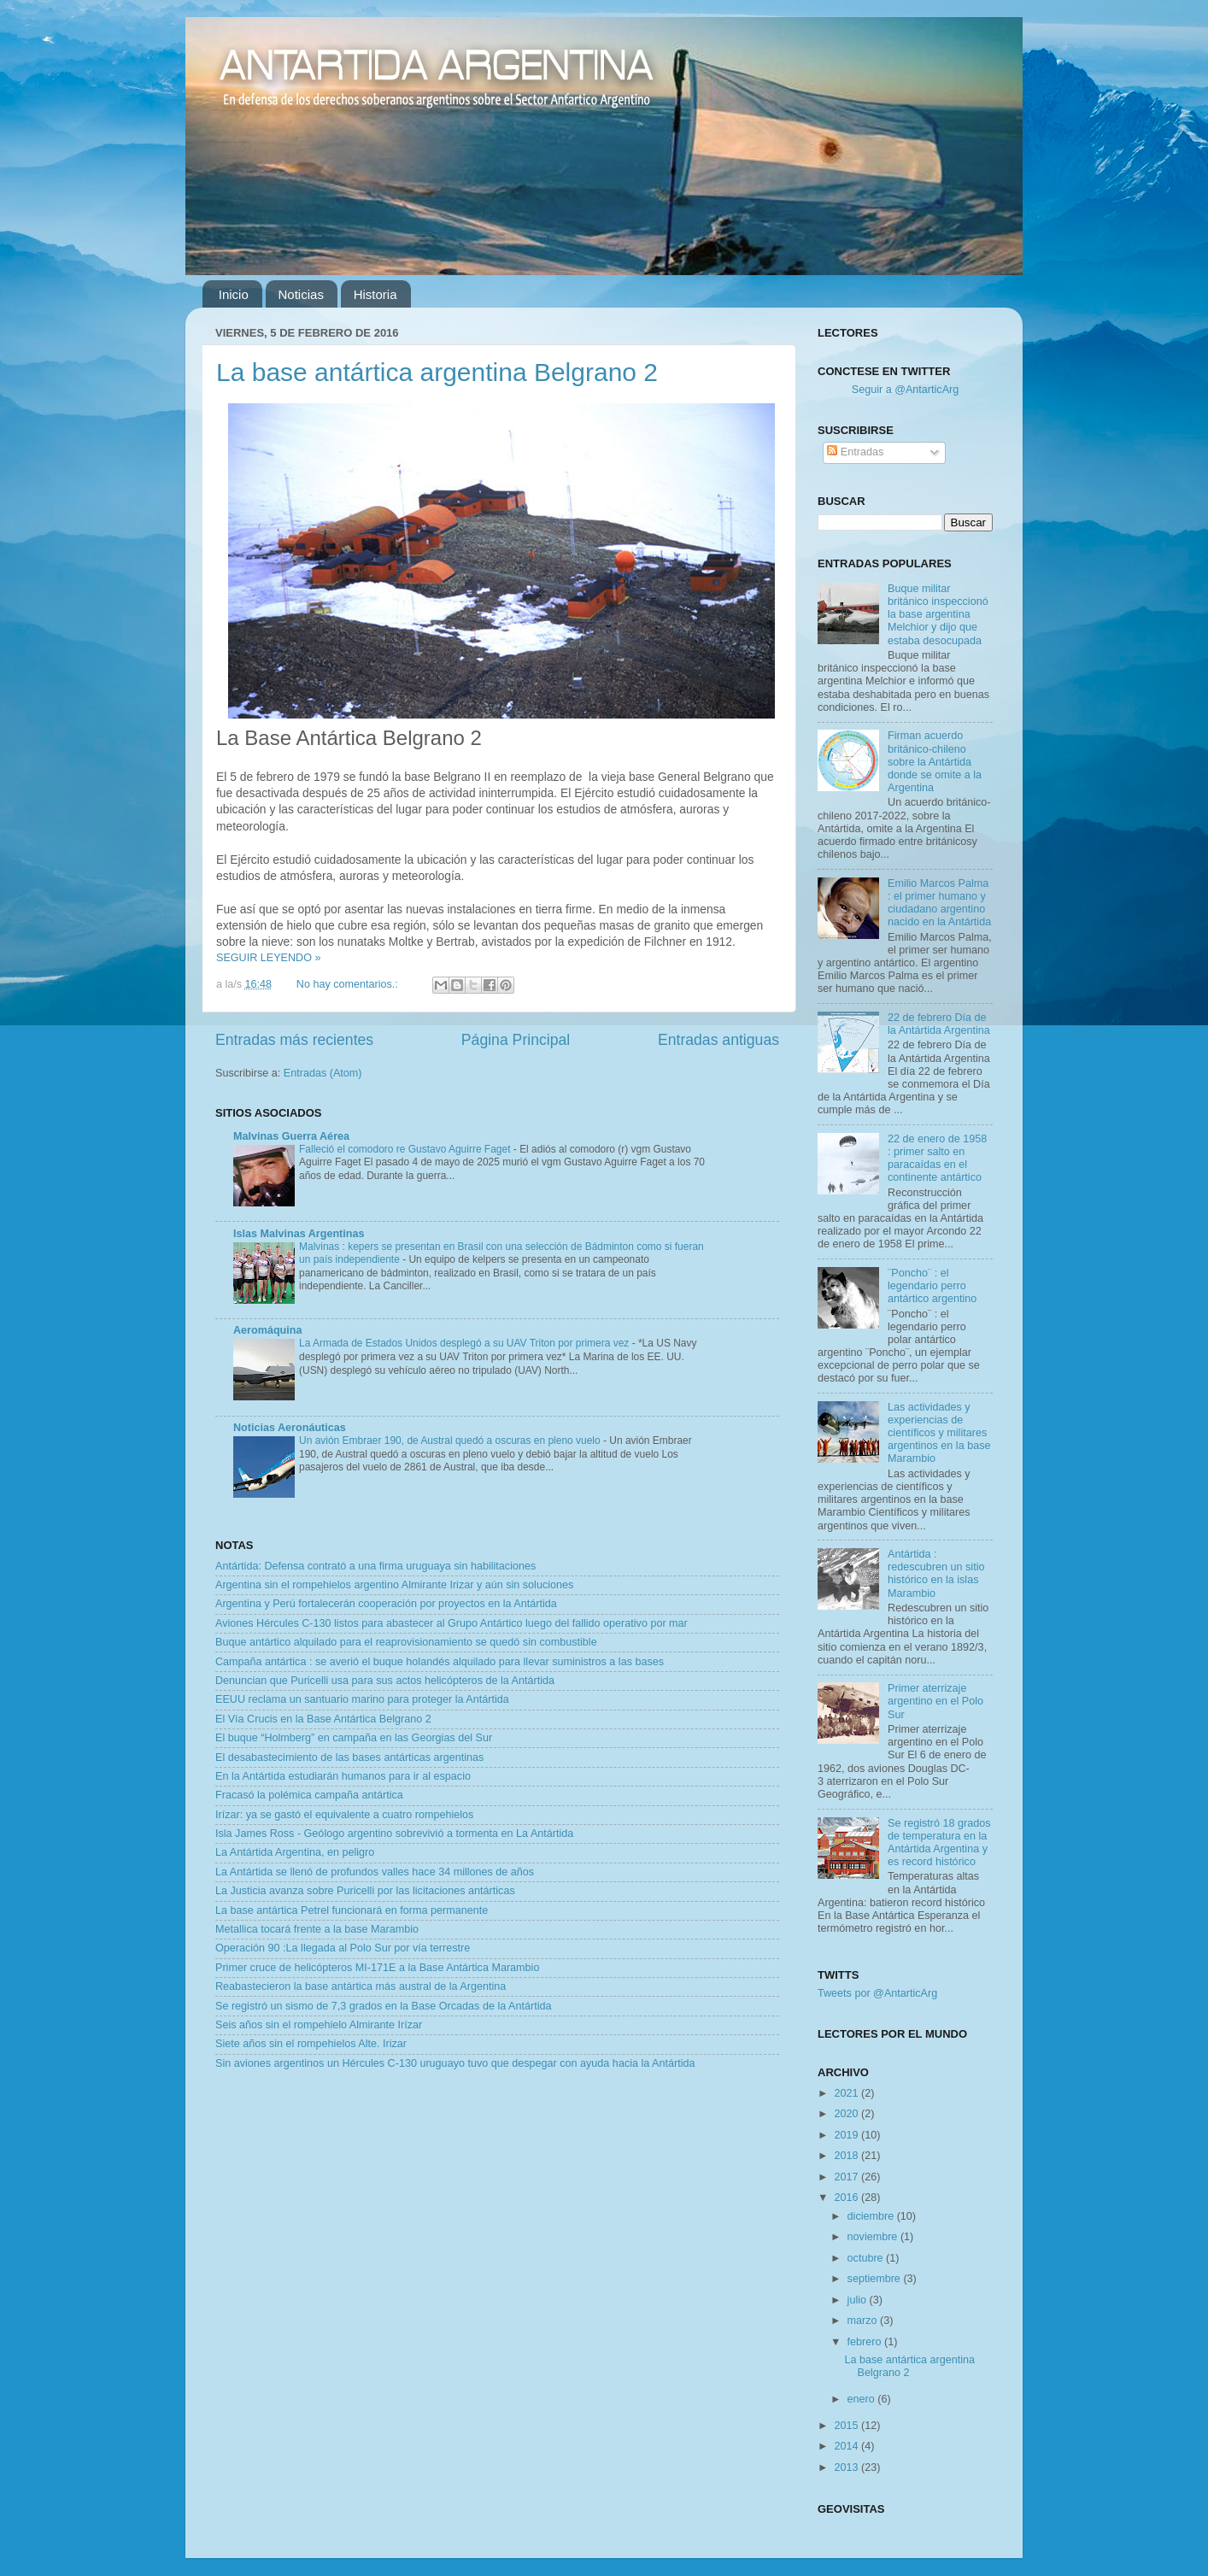 The width and height of the screenshot is (1208, 2576). I want to click on Se registró 18 grados de temperatura en la Antártida Argentina y es record histórico, so click(939, 1842).